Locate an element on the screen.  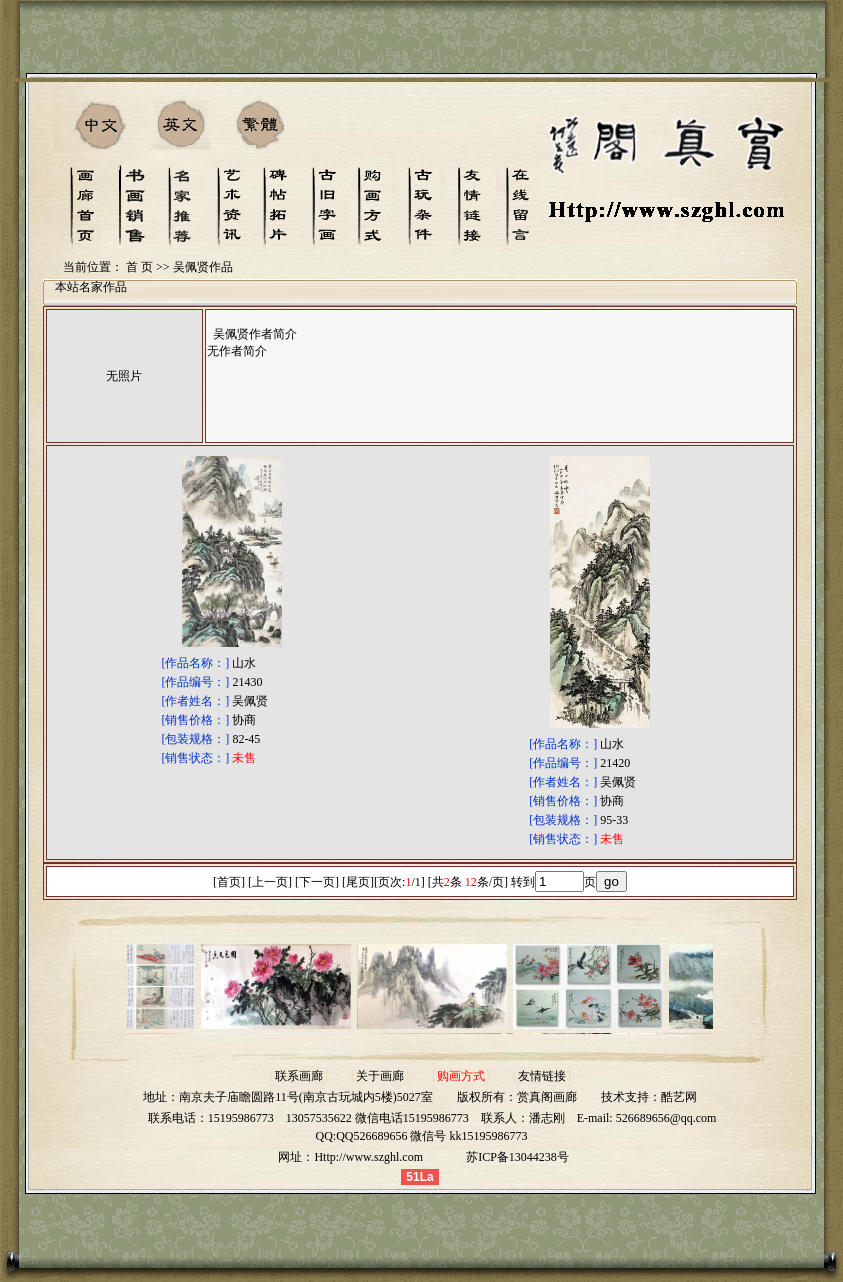
苏ICP备13044238号 is located at coordinates (517, 1157).